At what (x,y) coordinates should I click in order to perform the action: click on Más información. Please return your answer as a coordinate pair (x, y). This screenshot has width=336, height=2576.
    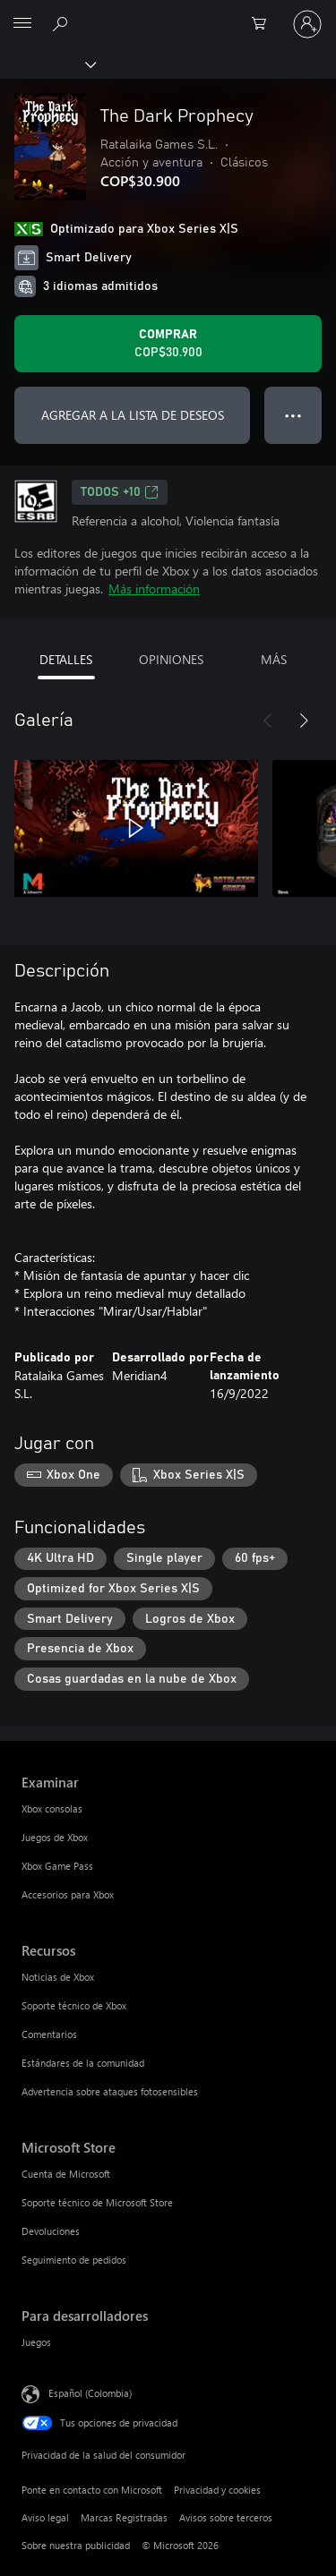
    Looking at the image, I should click on (154, 588).